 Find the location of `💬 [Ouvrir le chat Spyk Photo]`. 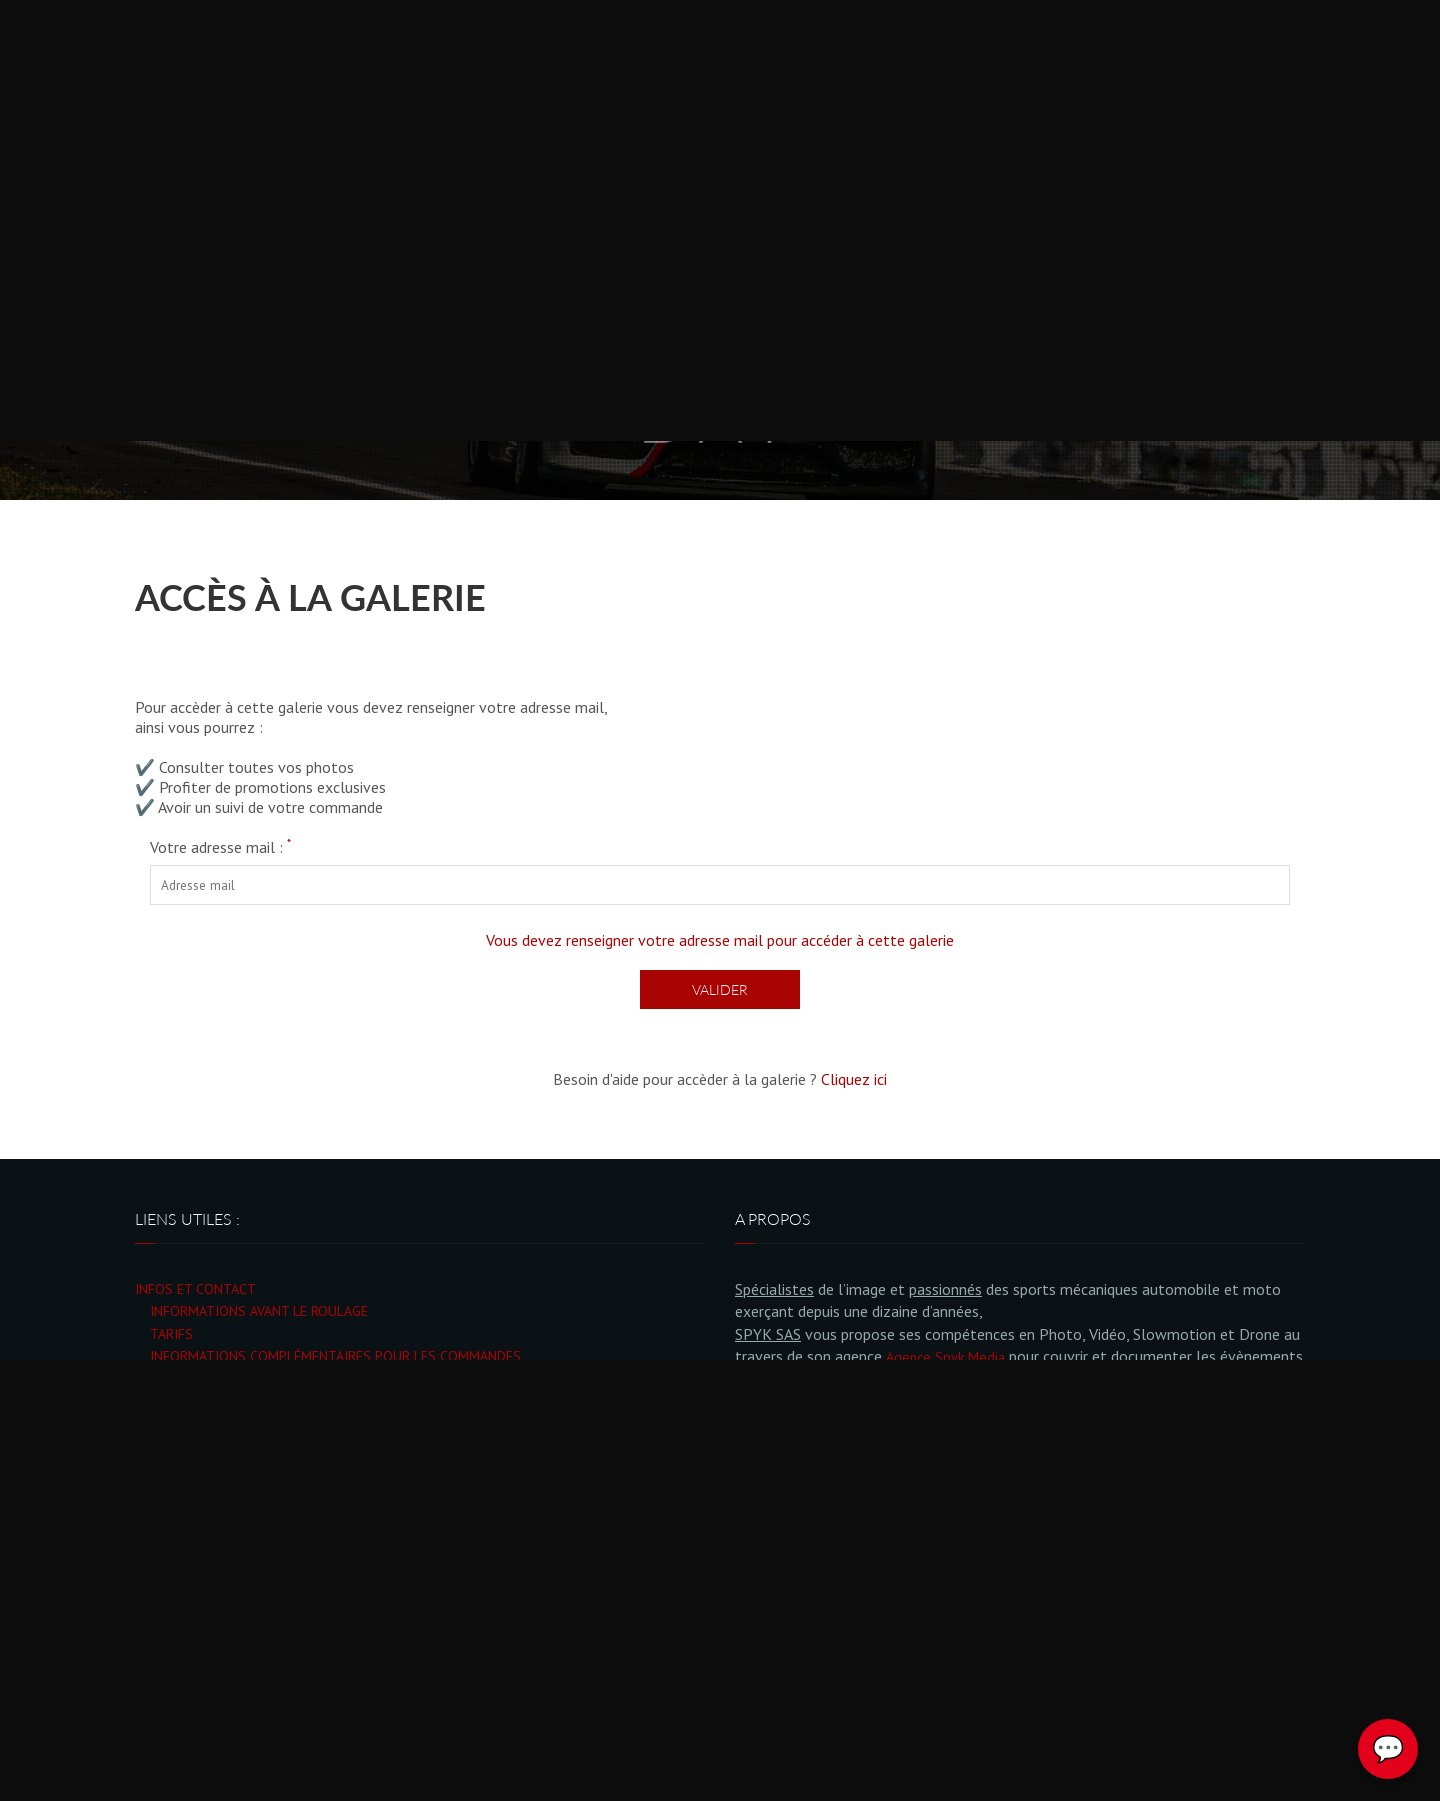

💬 [Ouvrir le chat Spyk Photo] is located at coordinates (1388, 1749).